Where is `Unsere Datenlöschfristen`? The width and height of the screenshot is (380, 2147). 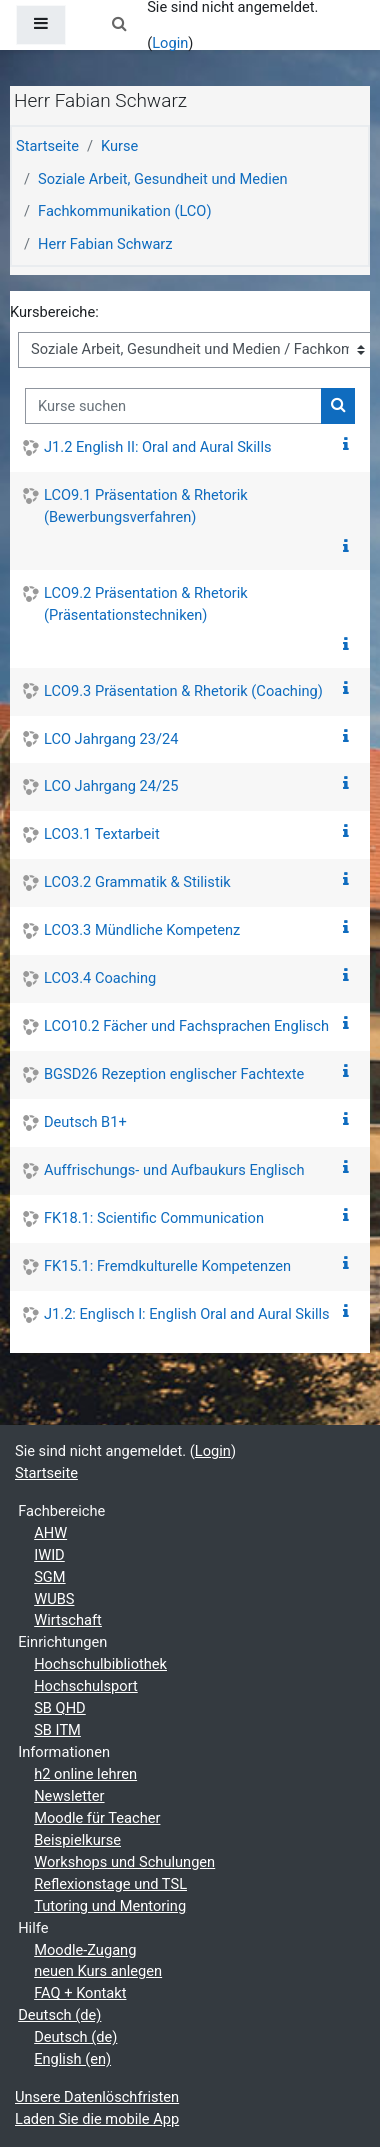
Unsere Datenlöschfristen is located at coordinates (97, 2097).